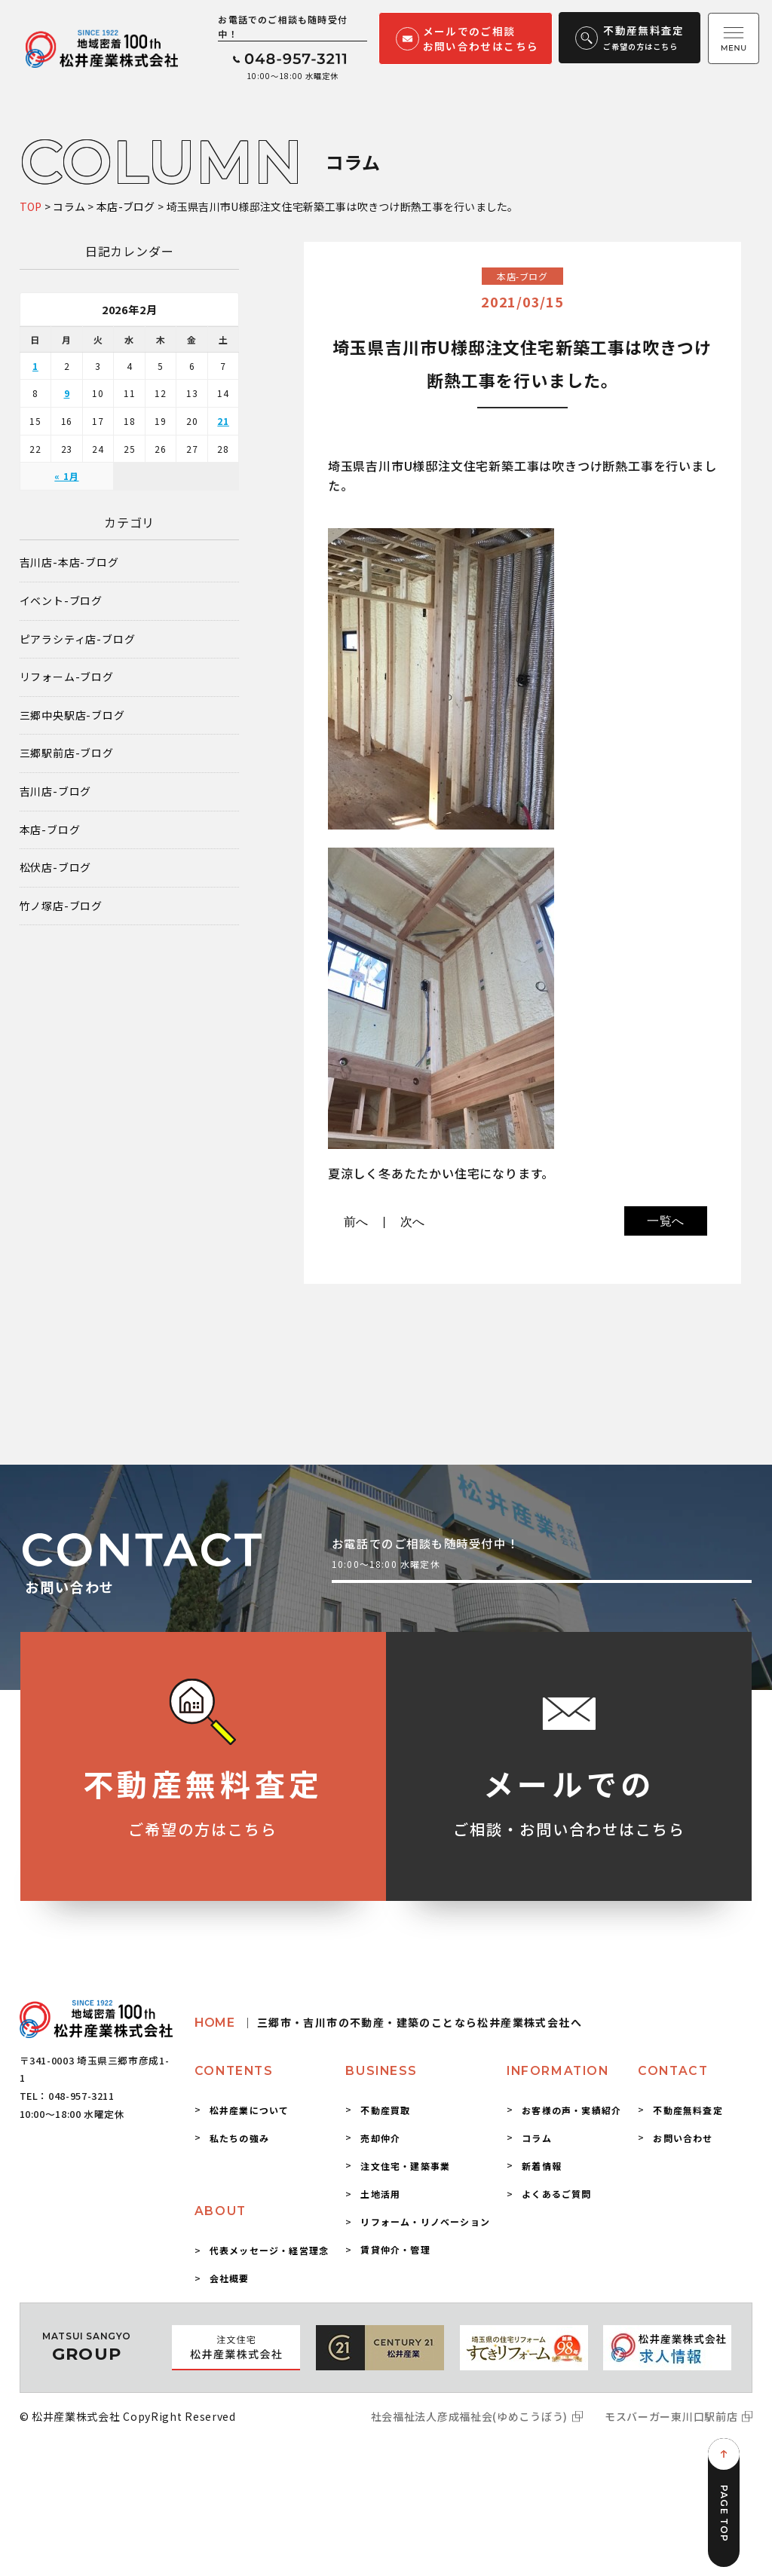 This screenshot has height=2576, width=772. Describe the element at coordinates (66, 475) in the screenshot. I see `« 1月` at that location.